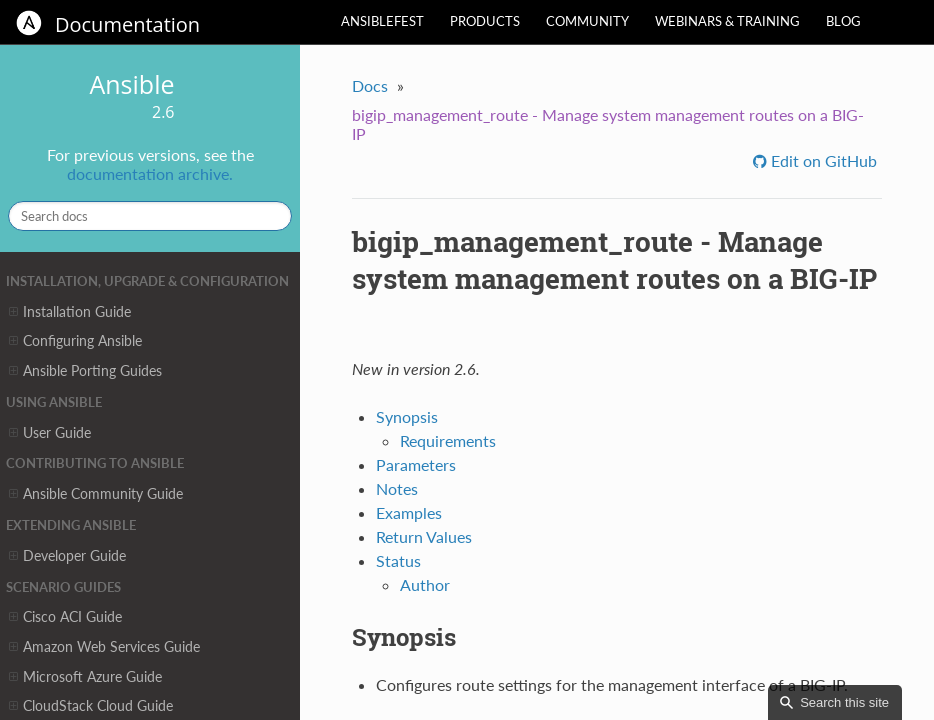  I want to click on Amazon Web Services Guide, so click(104, 647).